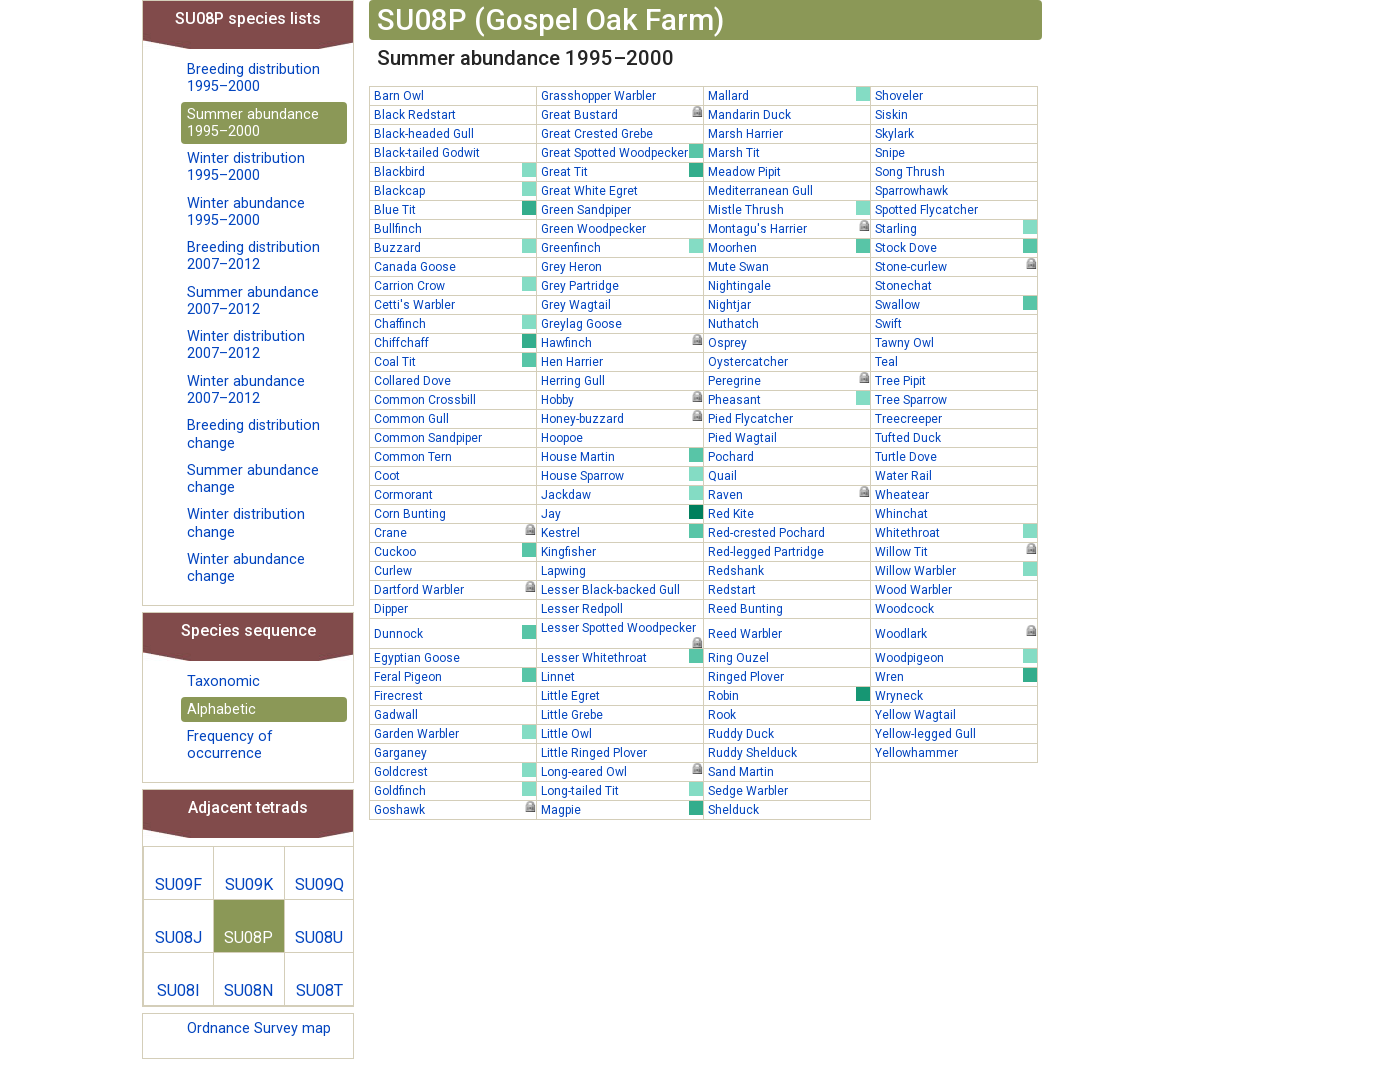 This screenshot has width=1394, height=1085. What do you see at coordinates (890, 153) in the screenshot?
I see `Snipe` at bounding box center [890, 153].